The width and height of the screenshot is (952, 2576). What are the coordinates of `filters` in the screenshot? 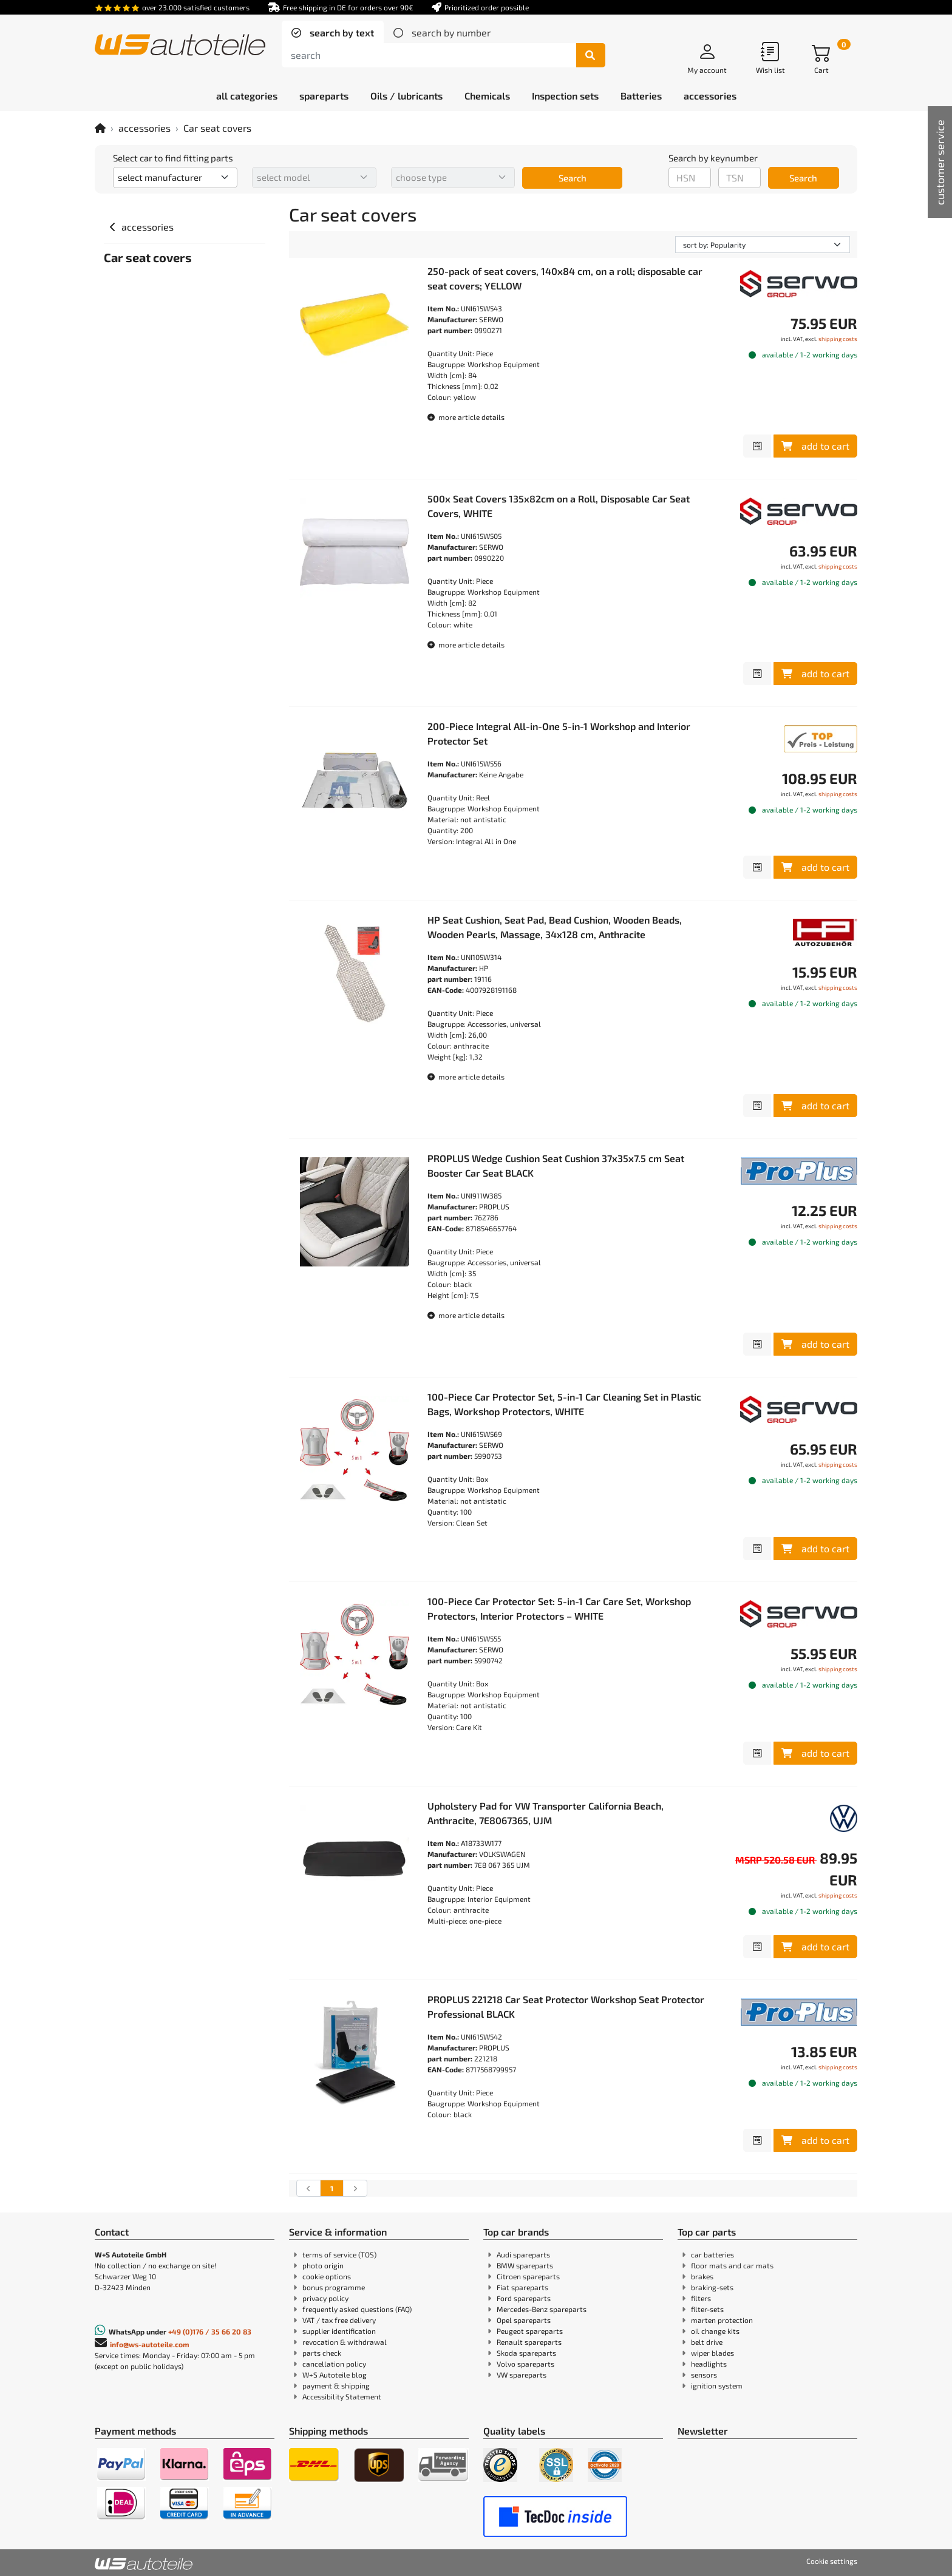 It's located at (701, 2298).